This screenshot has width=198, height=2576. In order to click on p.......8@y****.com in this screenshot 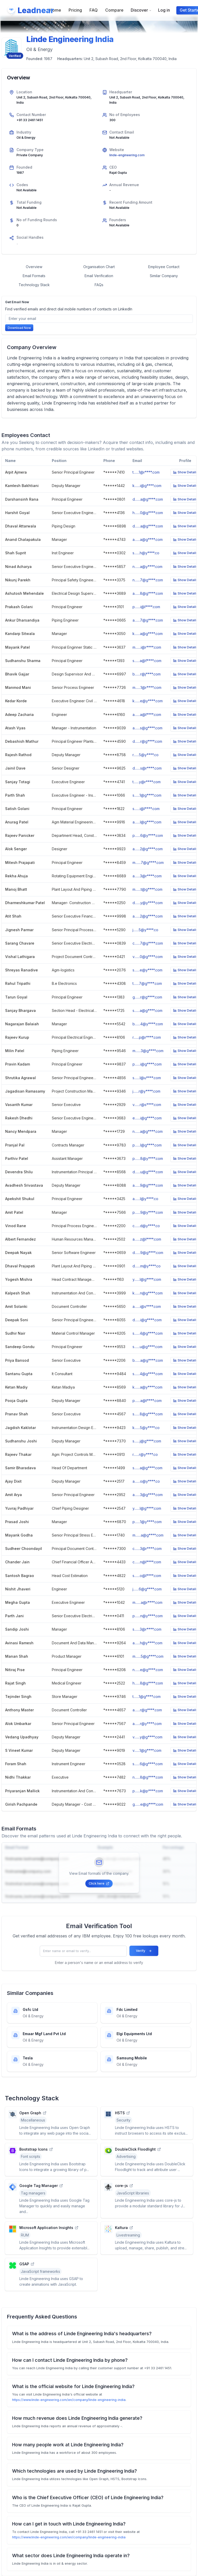, I will do `click(148, 1158)`.